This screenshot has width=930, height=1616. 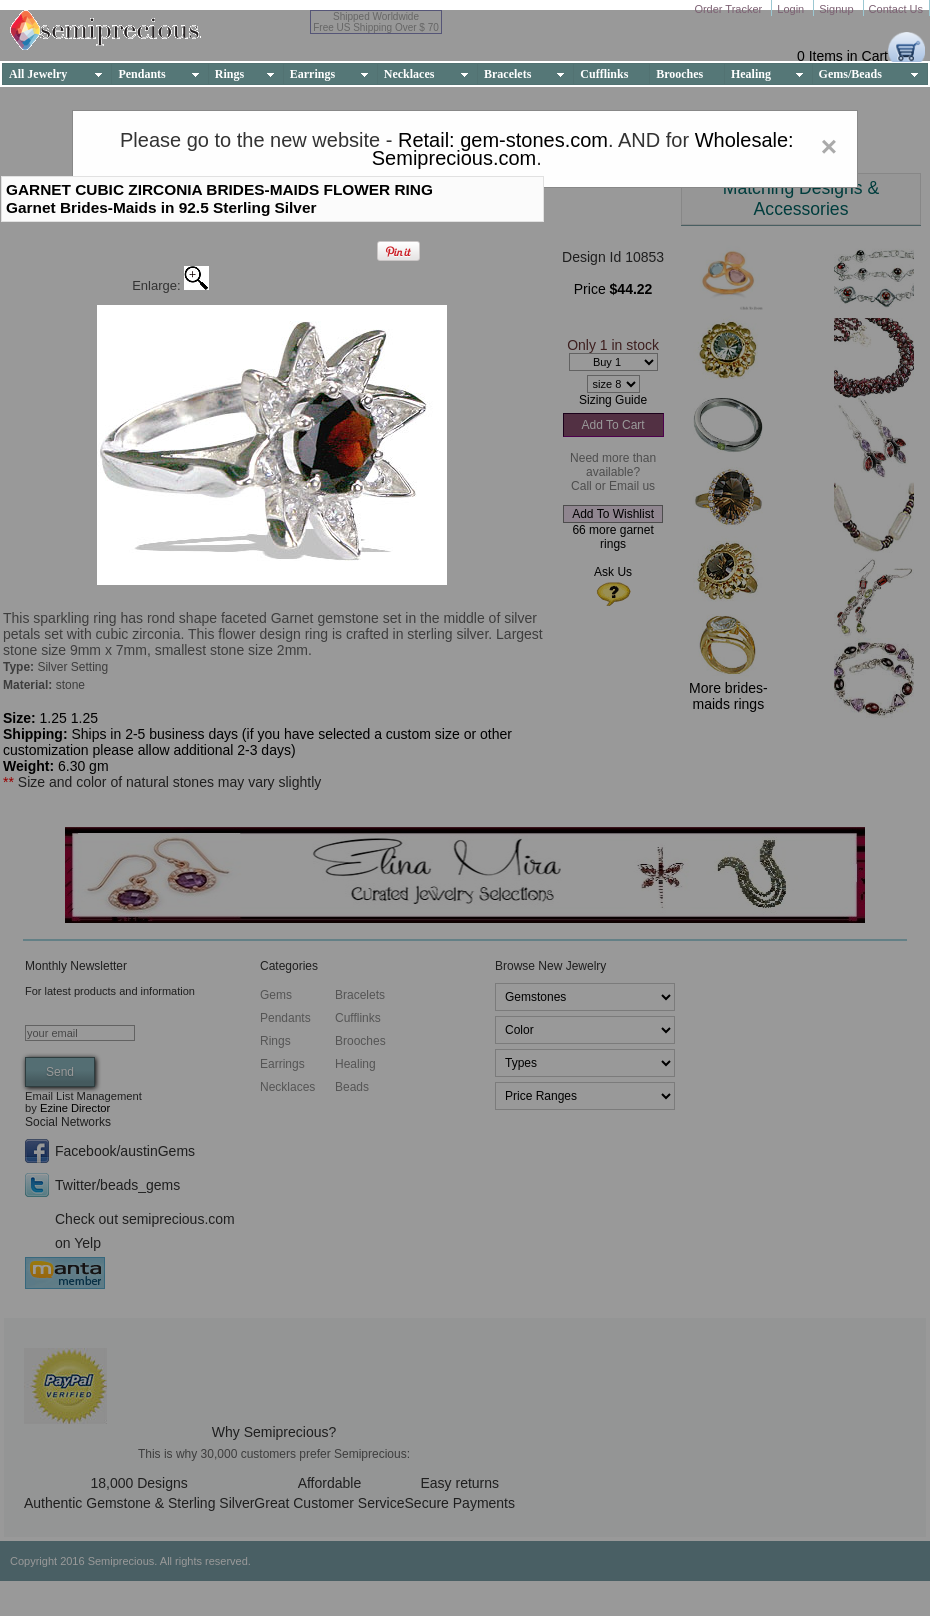 I want to click on Order Tracker, so click(x=729, y=9).